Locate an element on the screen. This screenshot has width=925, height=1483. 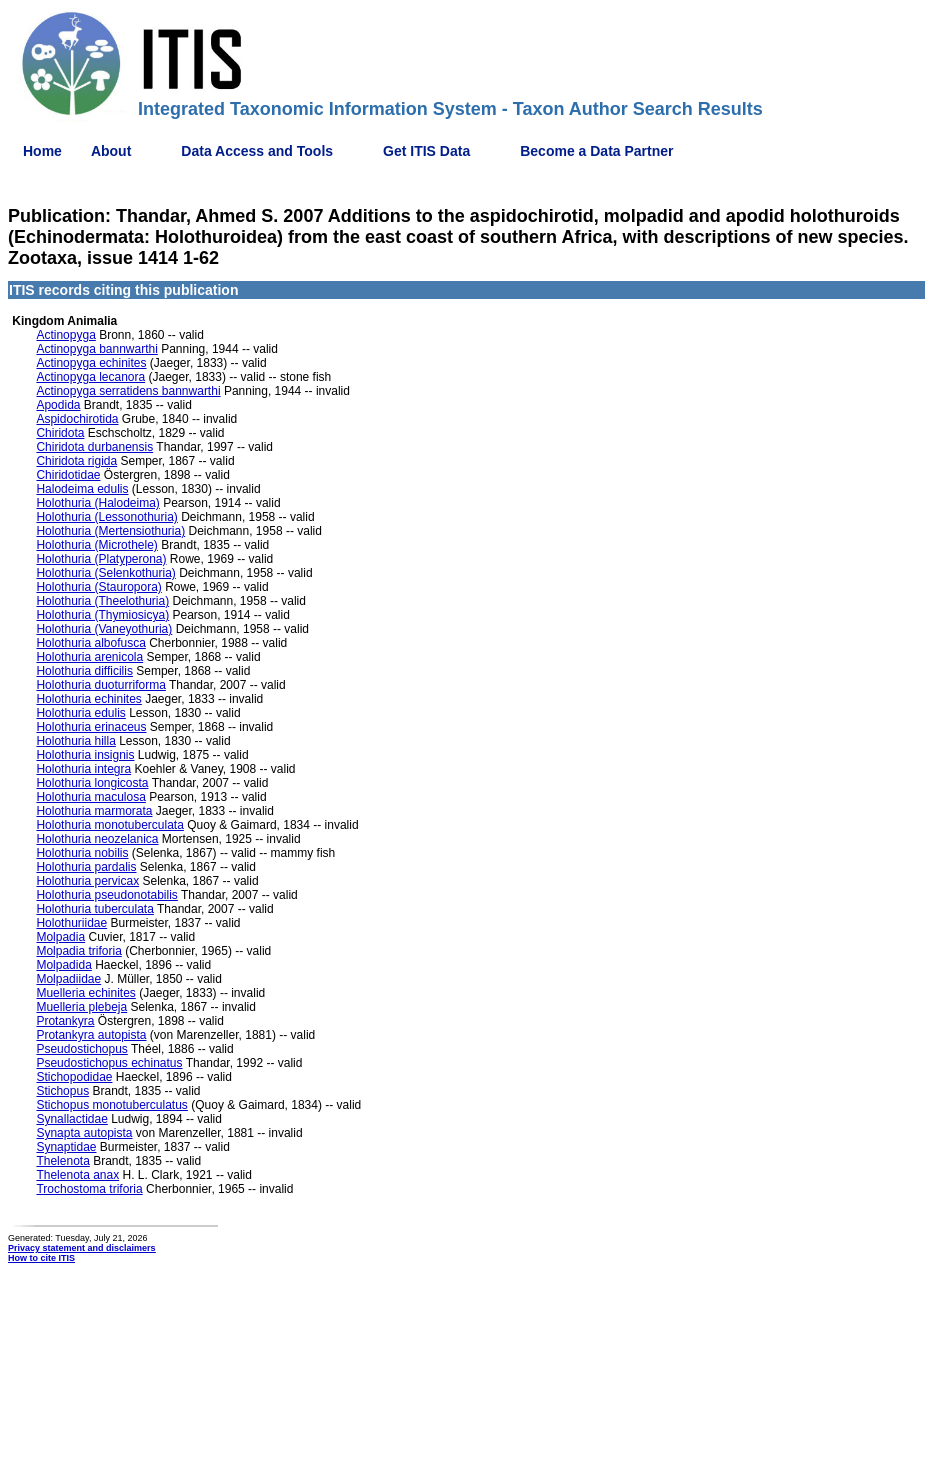
Chiridotidae is located at coordinates (68, 475).